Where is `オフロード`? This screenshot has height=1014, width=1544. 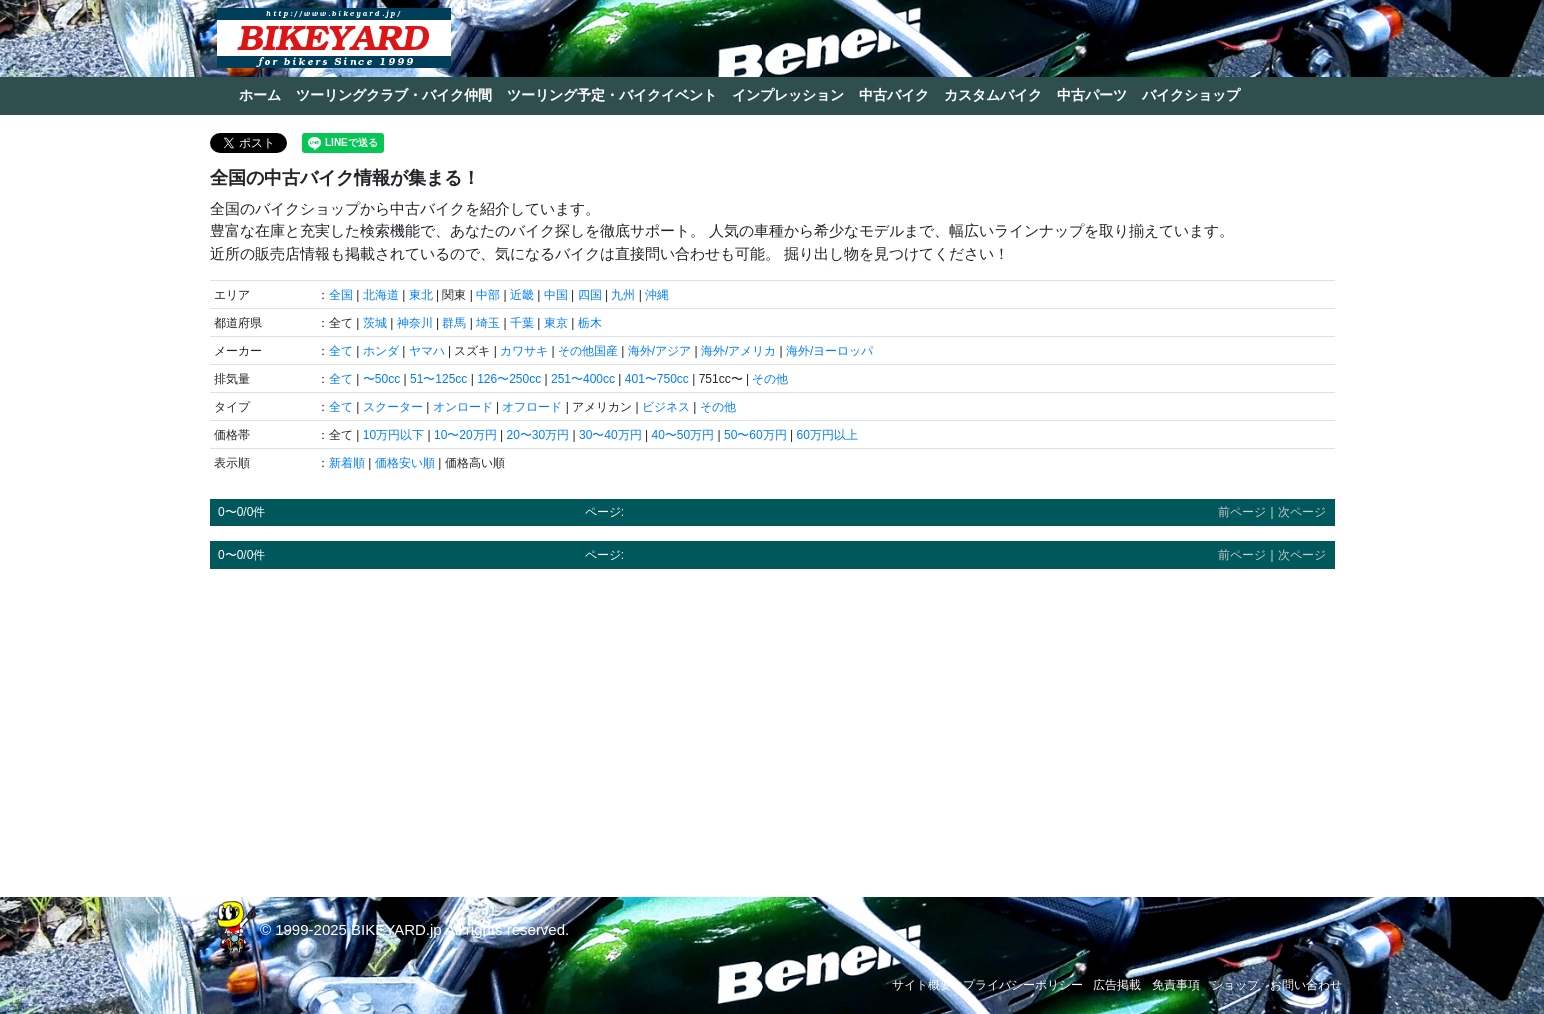 オフロード is located at coordinates (532, 407).